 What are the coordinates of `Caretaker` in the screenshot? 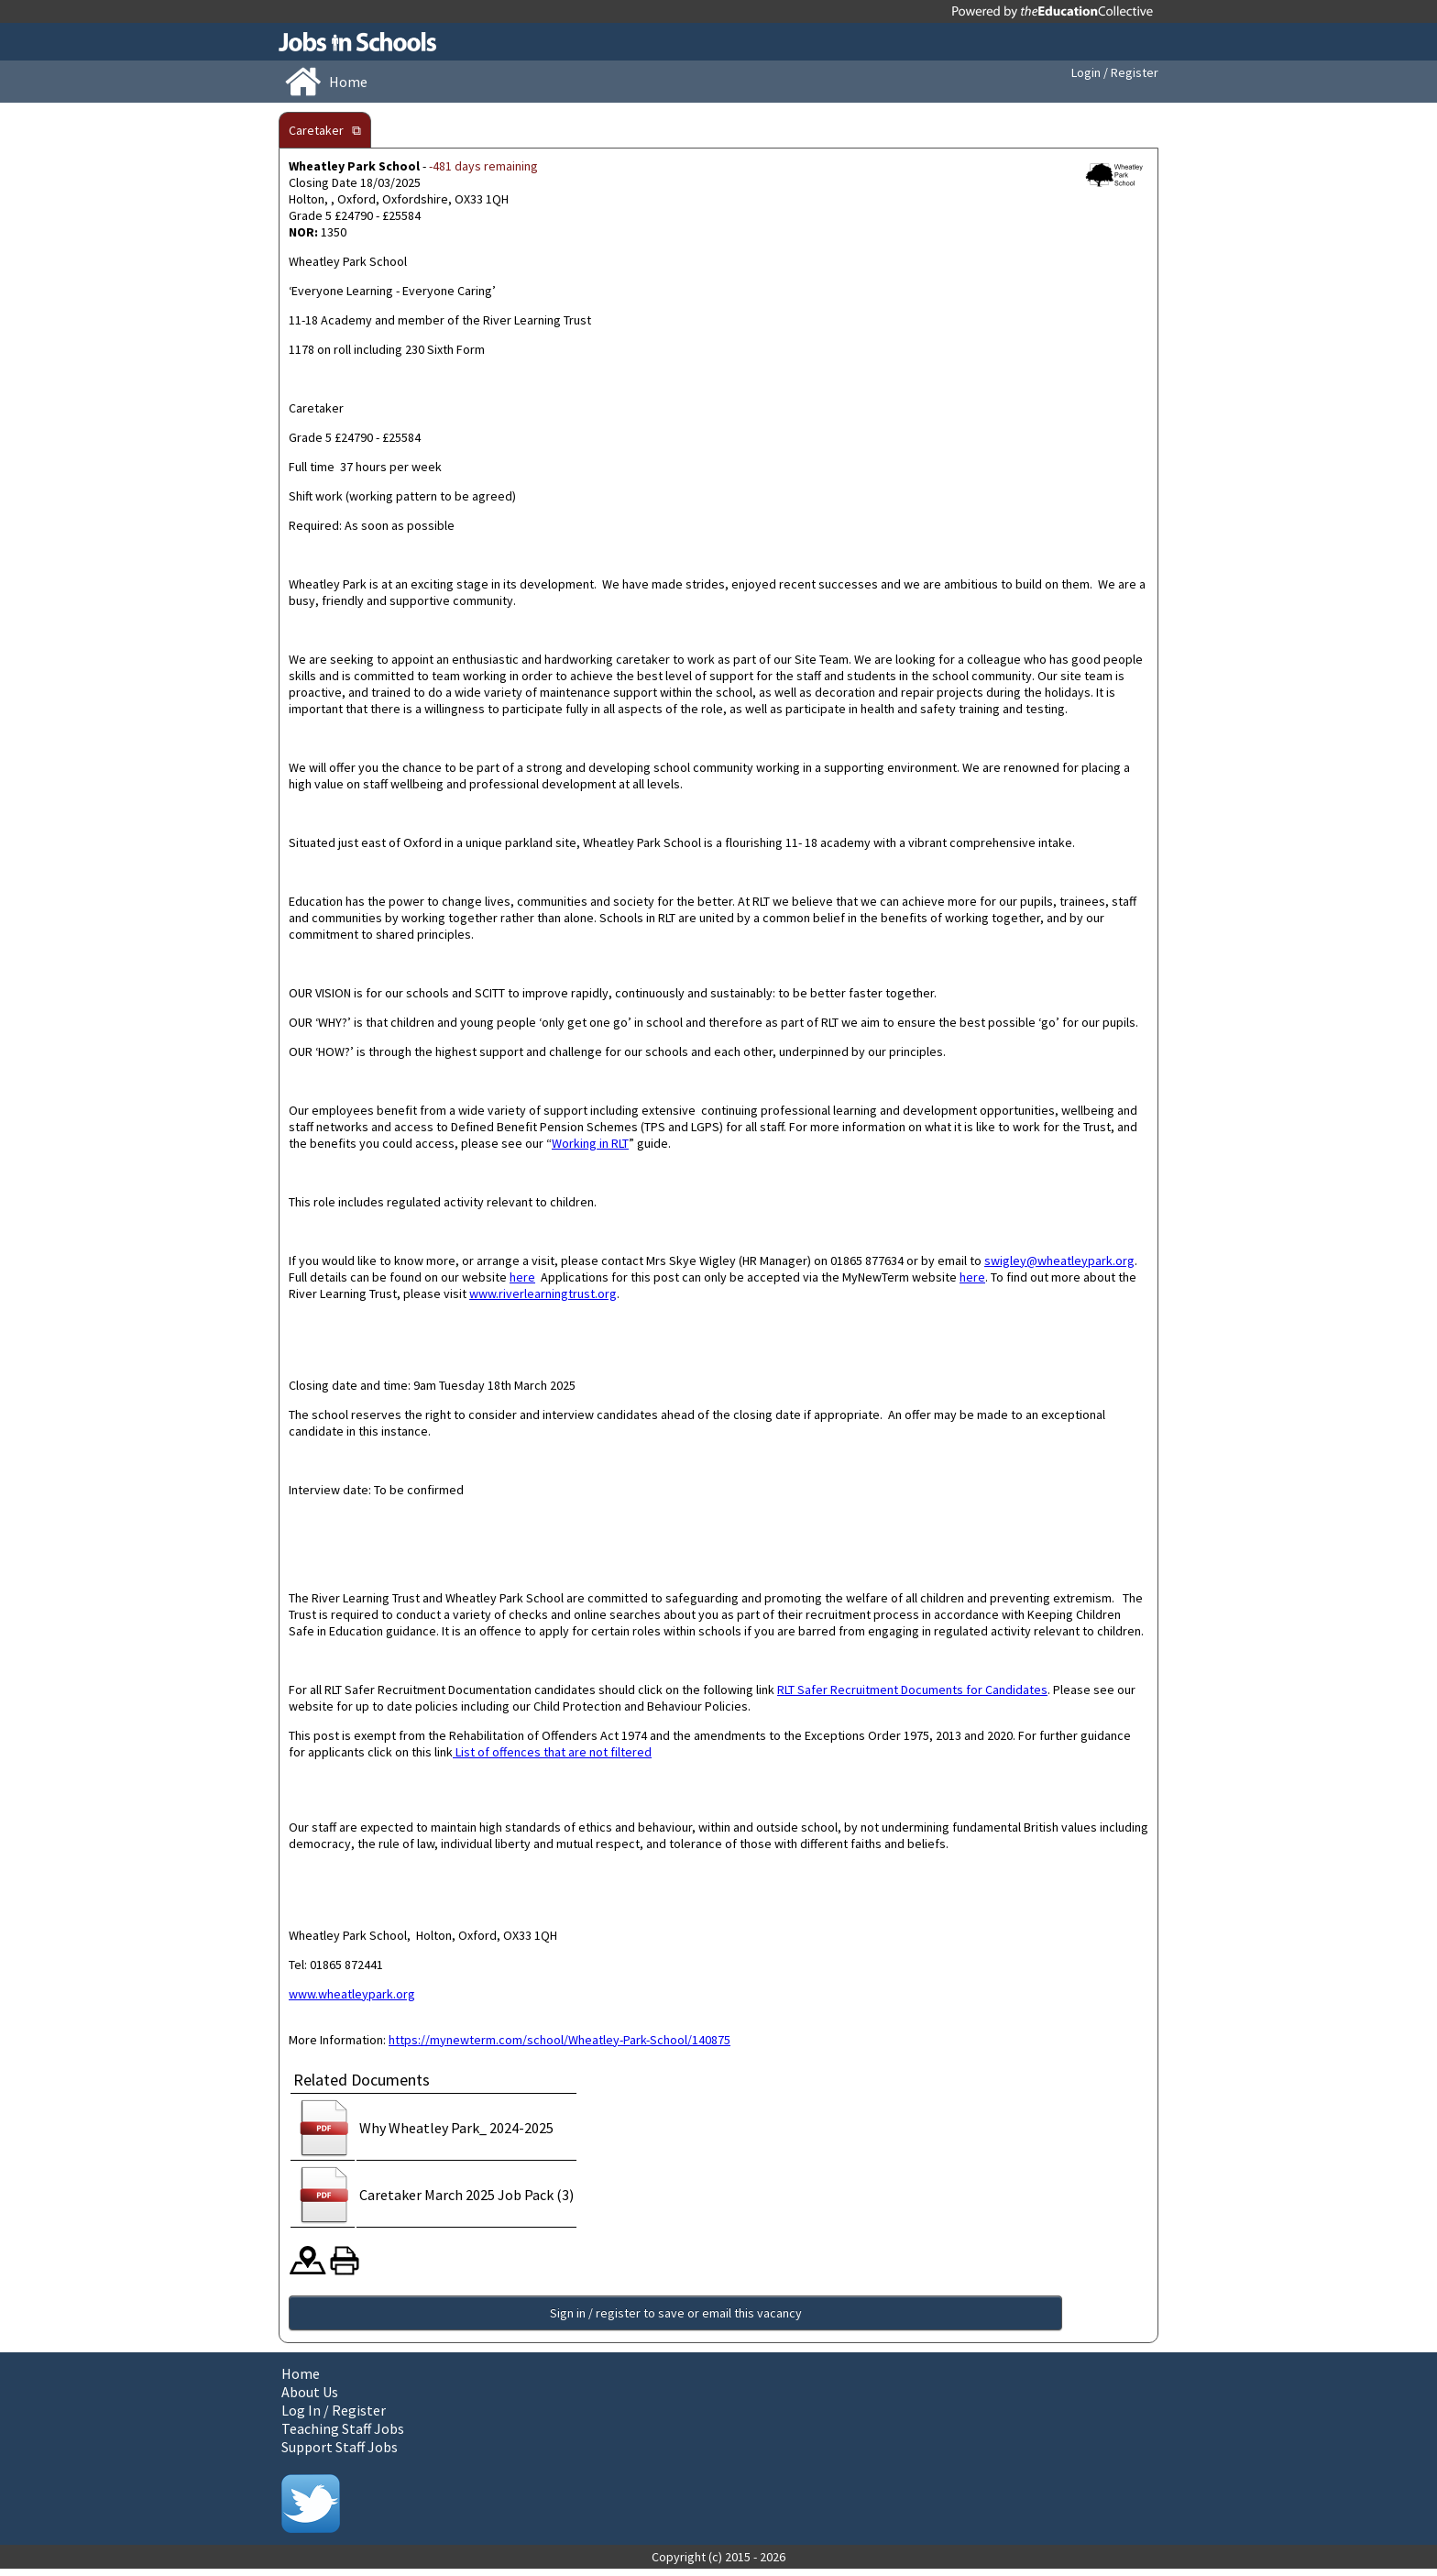 It's located at (316, 130).